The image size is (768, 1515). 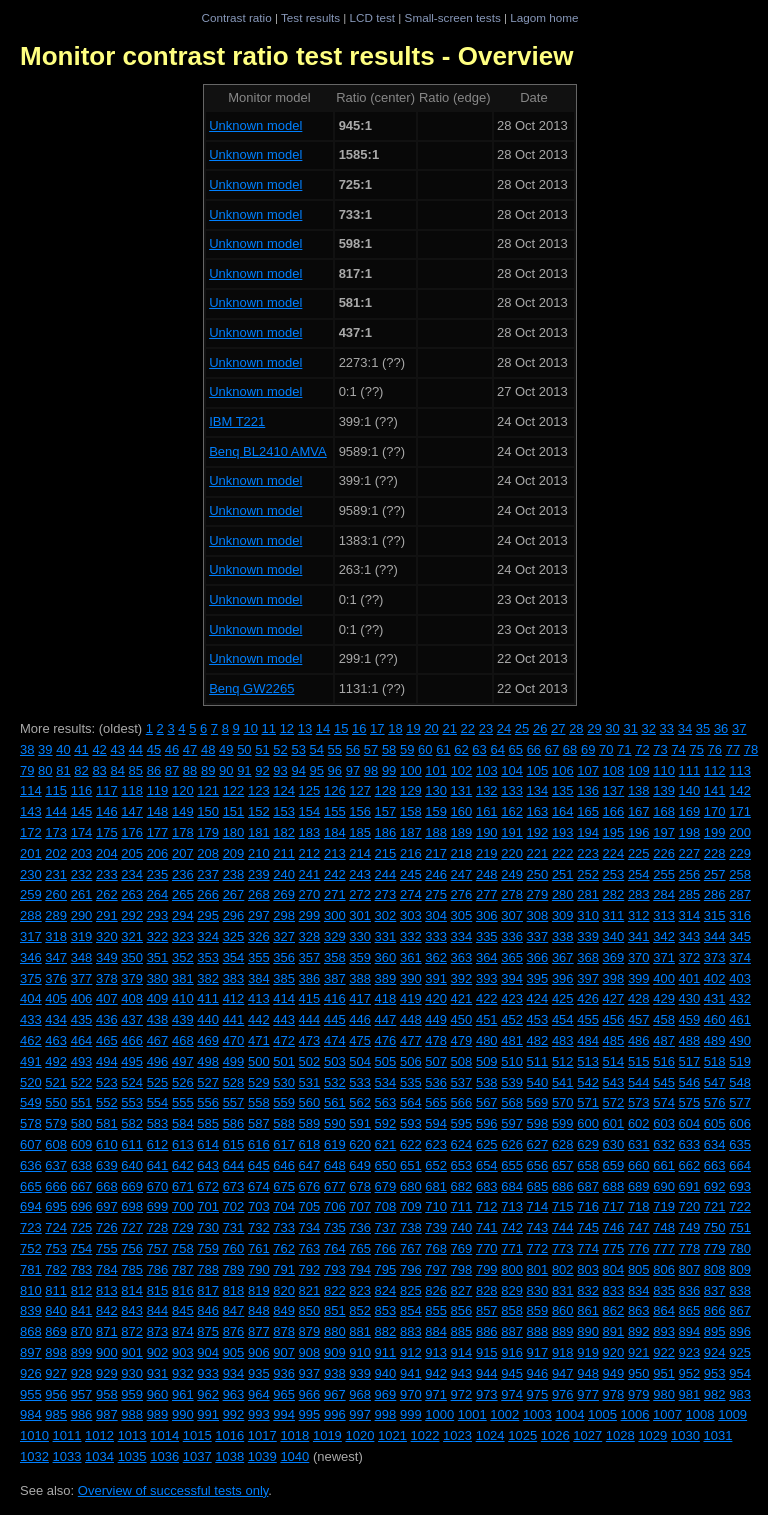 What do you see at coordinates (411, 1373) in the screenshot?
I see `941` at bounding box center [411, 1373].